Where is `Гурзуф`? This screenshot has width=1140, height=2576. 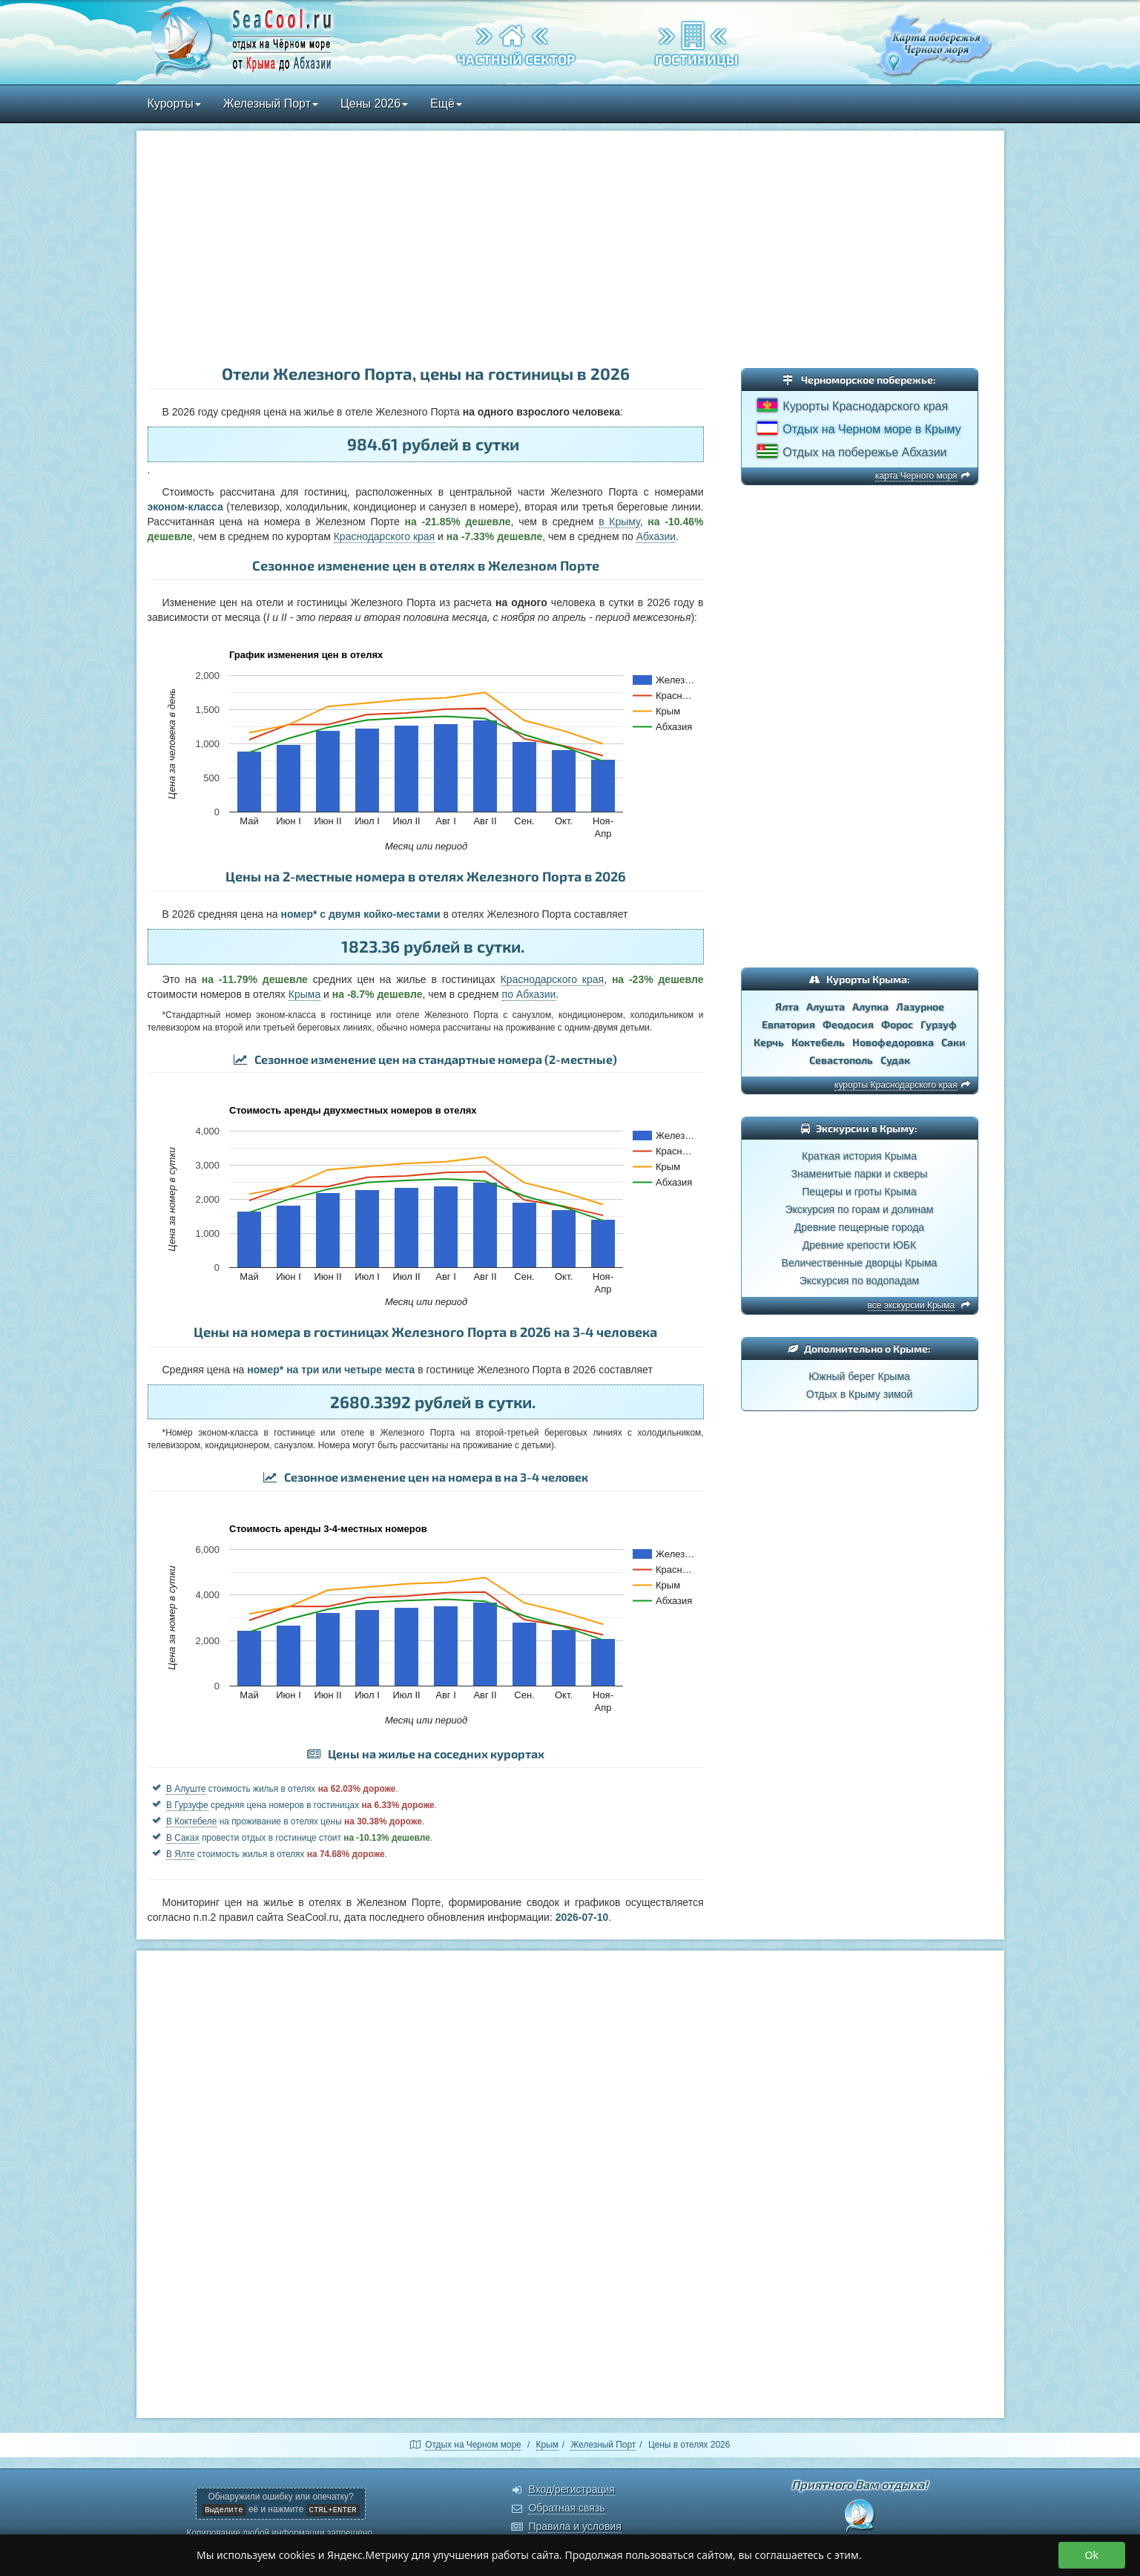 Гурзуф is located at coordinates (938, 1024).